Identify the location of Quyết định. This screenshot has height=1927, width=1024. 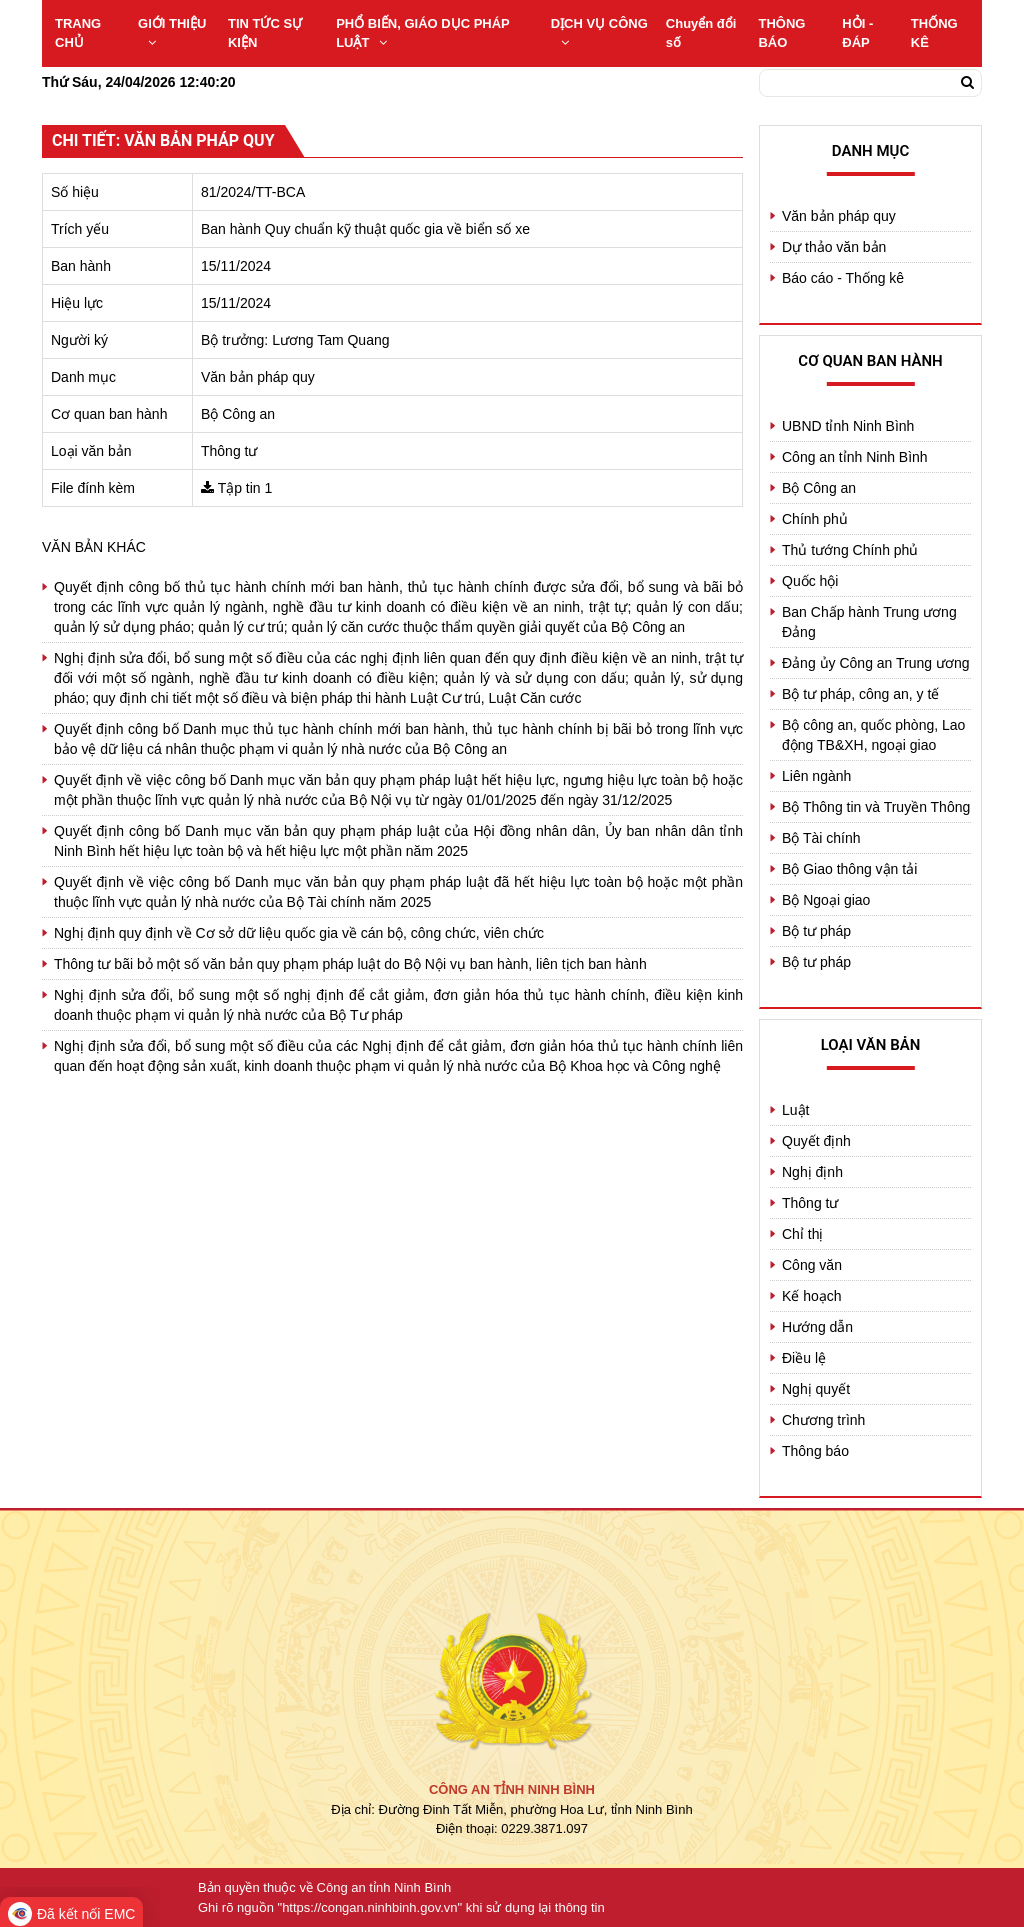
(816, 1141).